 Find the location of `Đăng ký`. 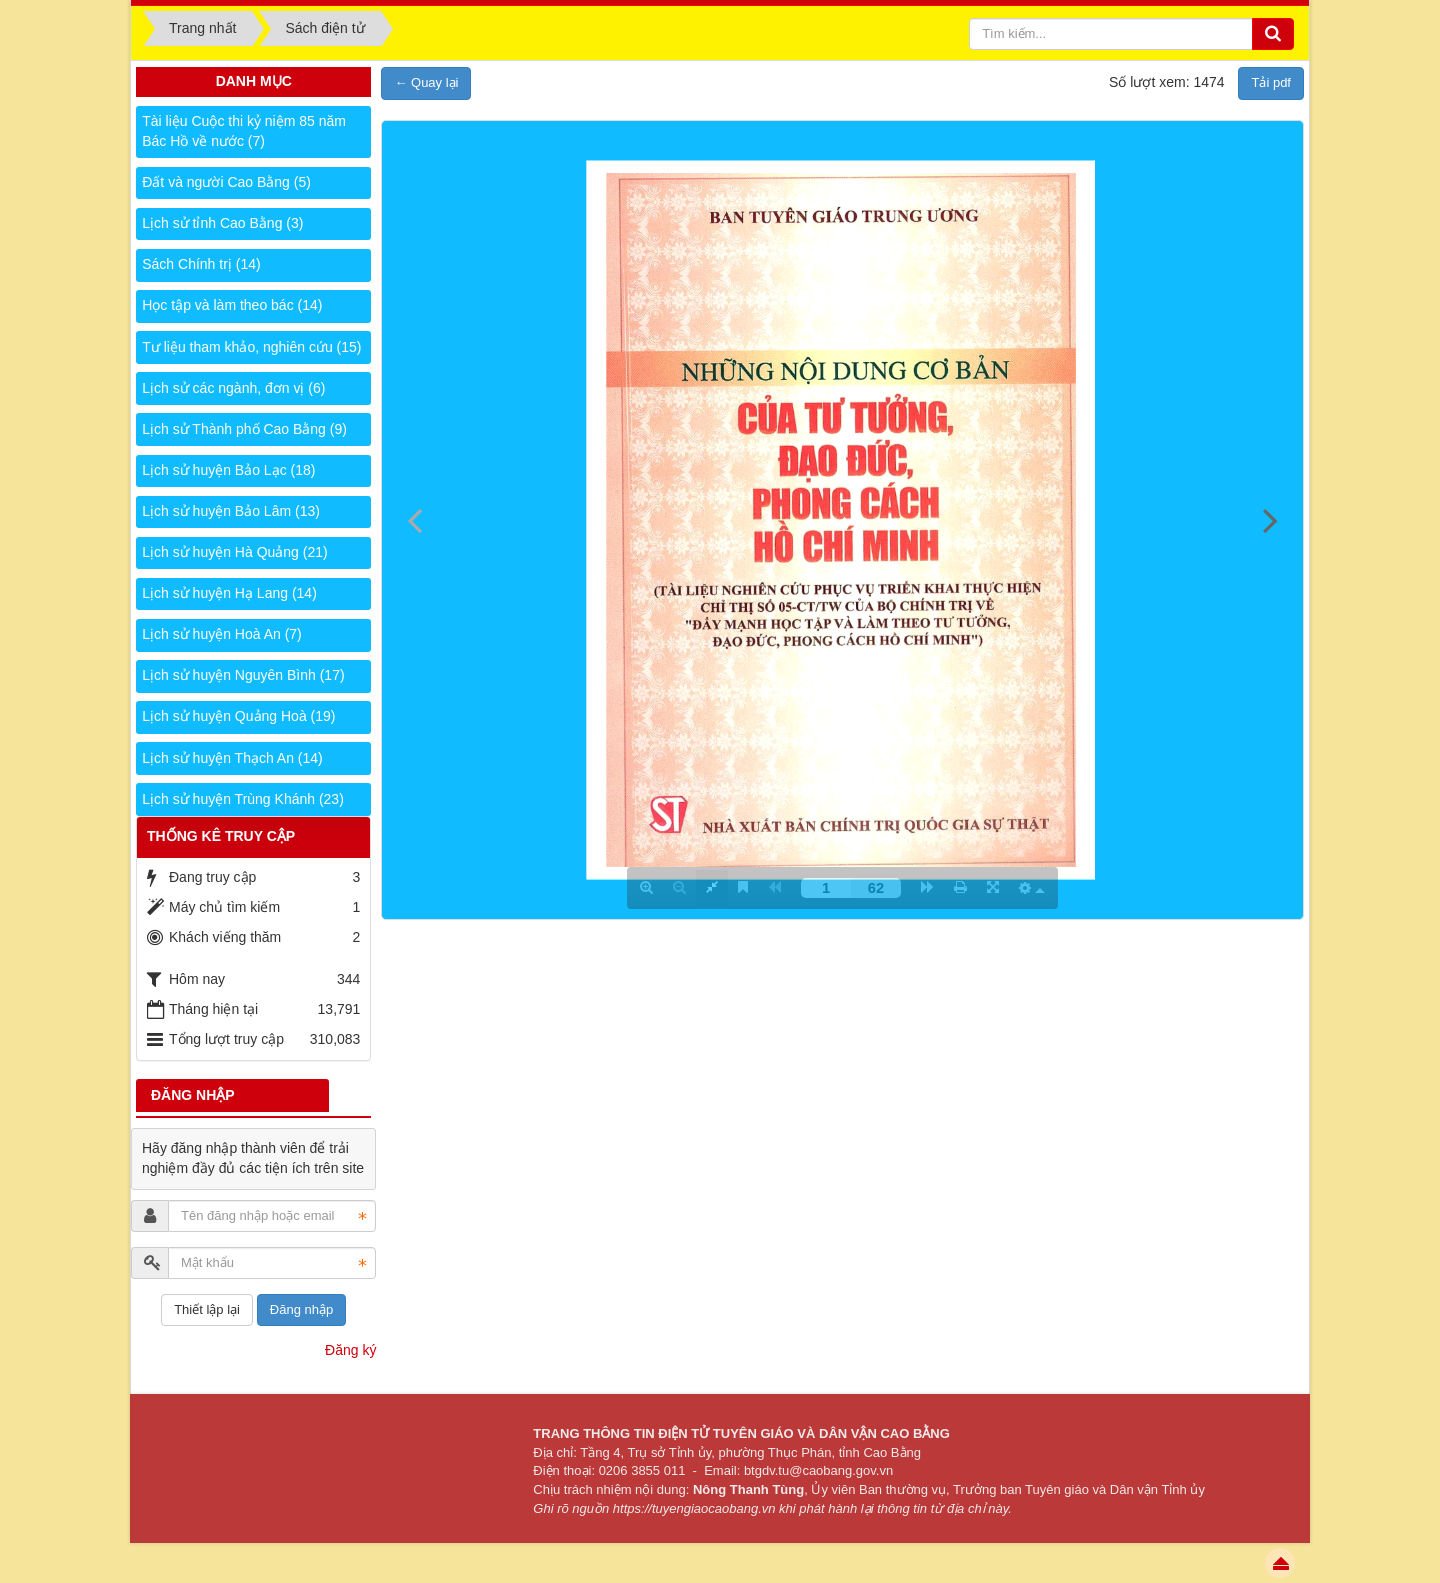

Đăng ký is located at coordinates (350, 1350).